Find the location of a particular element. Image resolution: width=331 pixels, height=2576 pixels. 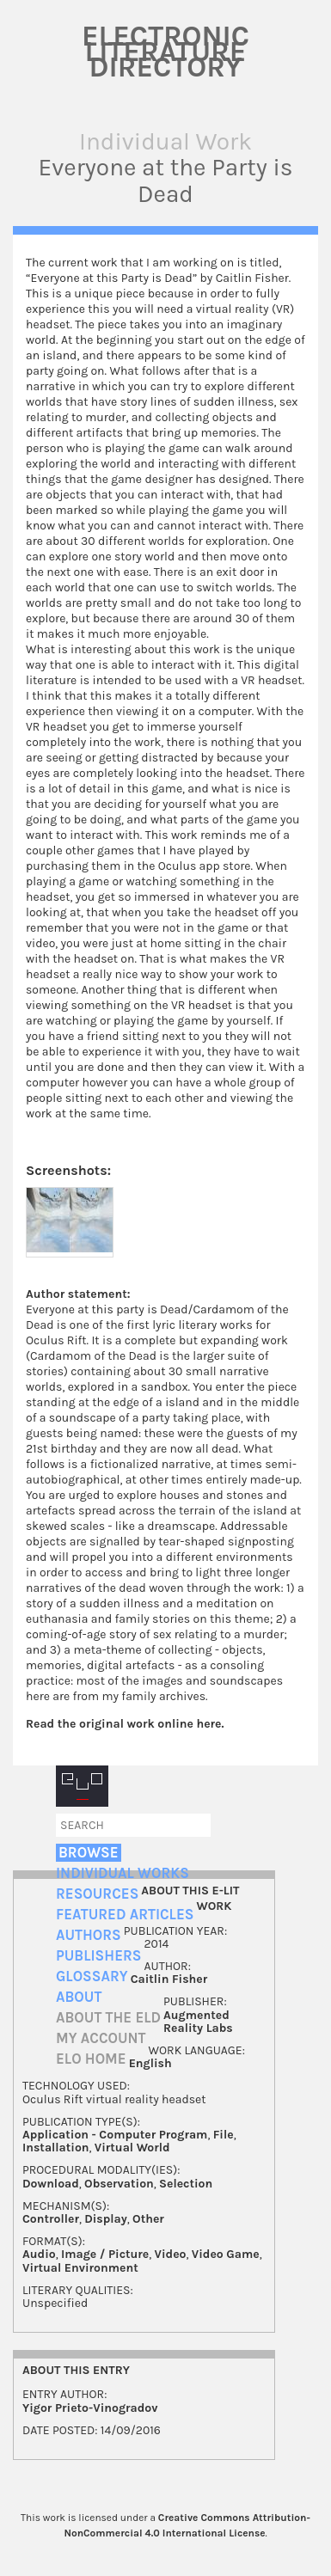

Caitlin Fisher is located at coordinates (169, 1979).